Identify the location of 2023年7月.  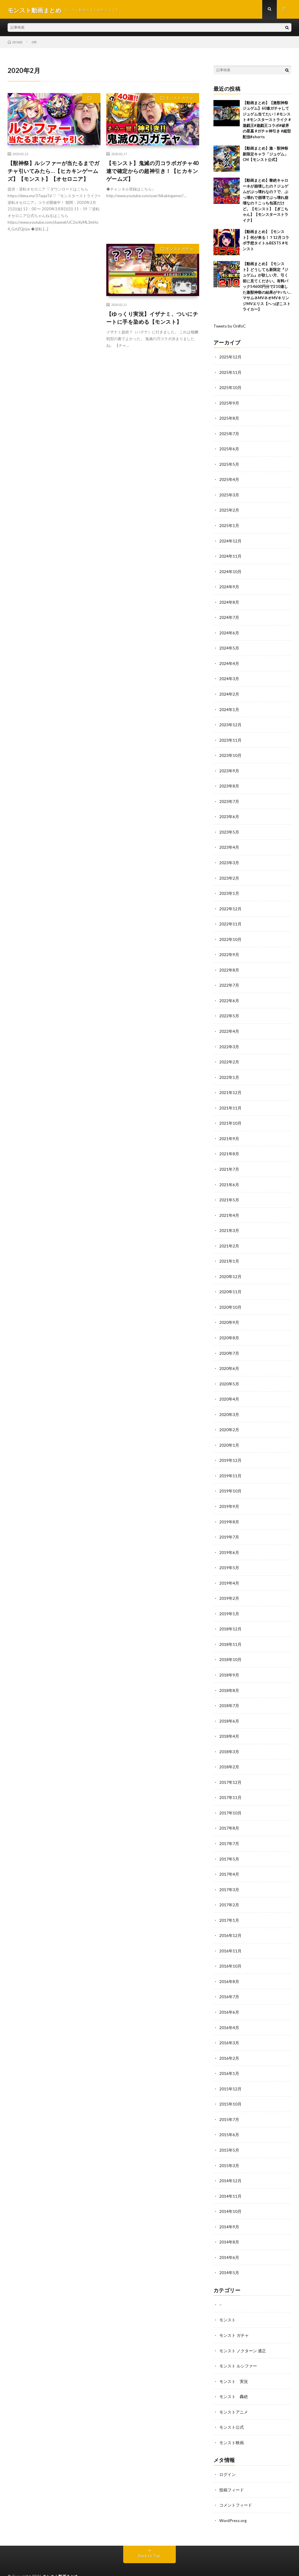
(229, 798).